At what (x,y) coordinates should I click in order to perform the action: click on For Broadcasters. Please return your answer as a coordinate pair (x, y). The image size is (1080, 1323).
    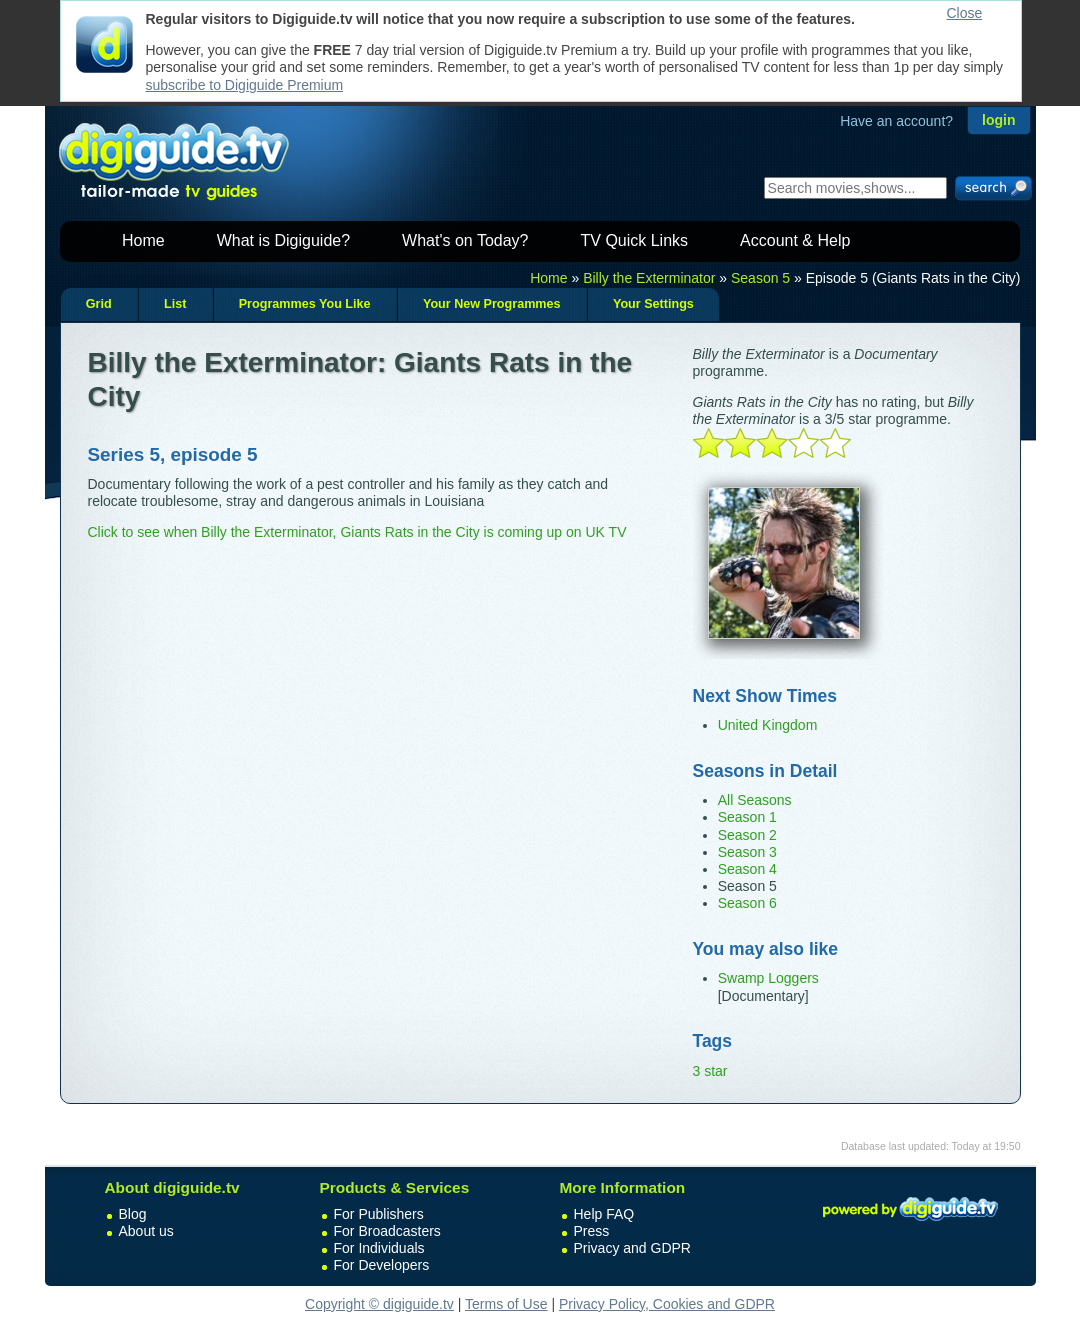
    Looking at the image, I should click on (387, 1231).